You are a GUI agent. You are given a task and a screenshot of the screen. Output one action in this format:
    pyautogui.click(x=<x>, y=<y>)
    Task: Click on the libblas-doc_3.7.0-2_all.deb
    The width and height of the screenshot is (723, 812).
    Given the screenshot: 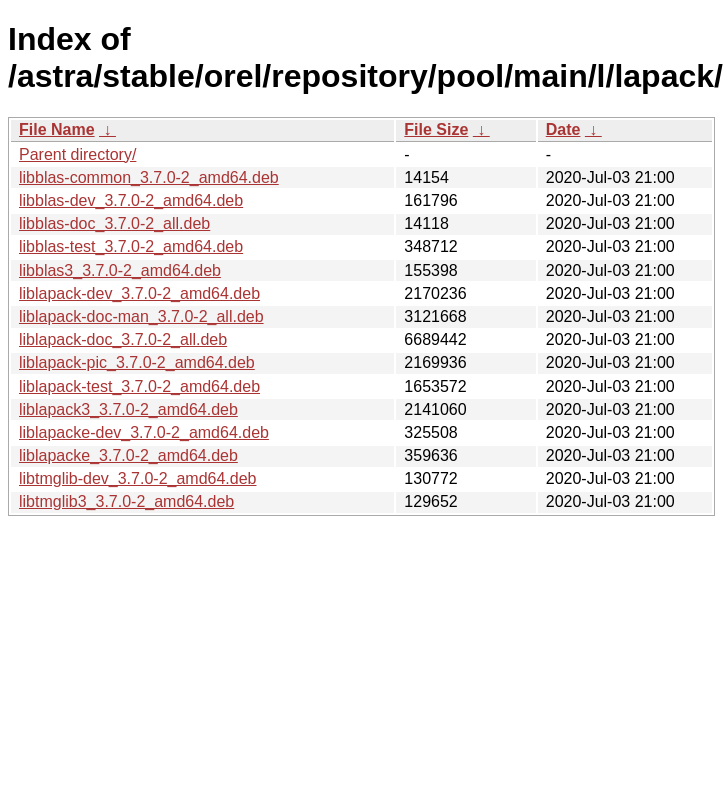 What is the action you would take?
    pyautogui.click(x=114, y=223)
    